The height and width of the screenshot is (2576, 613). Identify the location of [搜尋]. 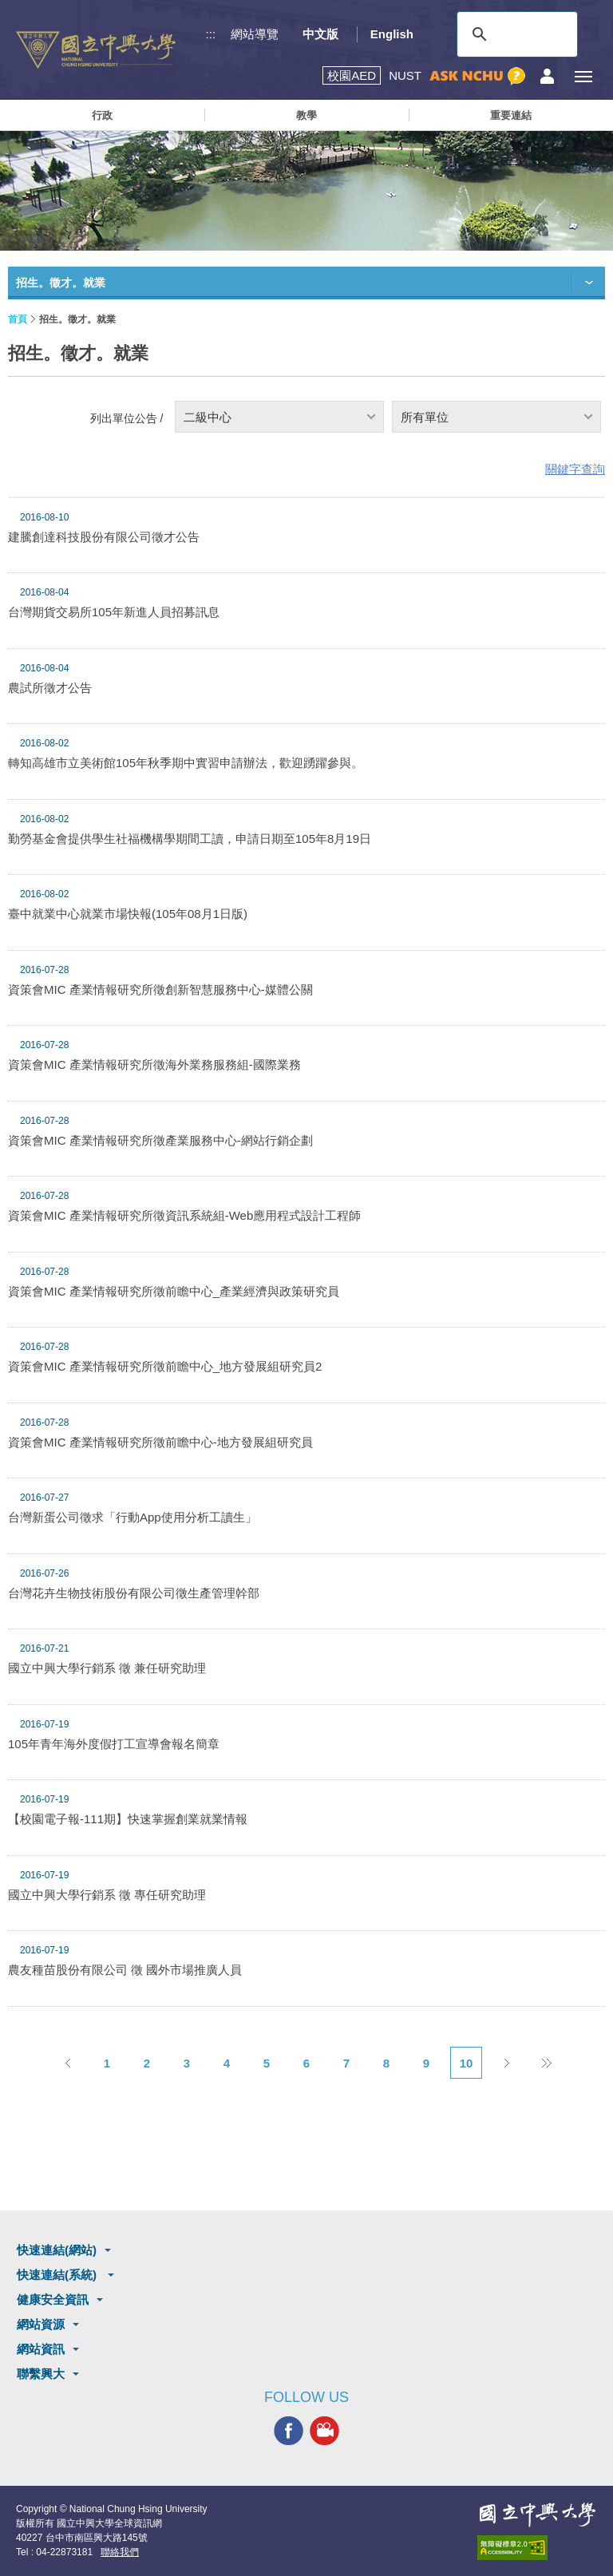
(515, 34).